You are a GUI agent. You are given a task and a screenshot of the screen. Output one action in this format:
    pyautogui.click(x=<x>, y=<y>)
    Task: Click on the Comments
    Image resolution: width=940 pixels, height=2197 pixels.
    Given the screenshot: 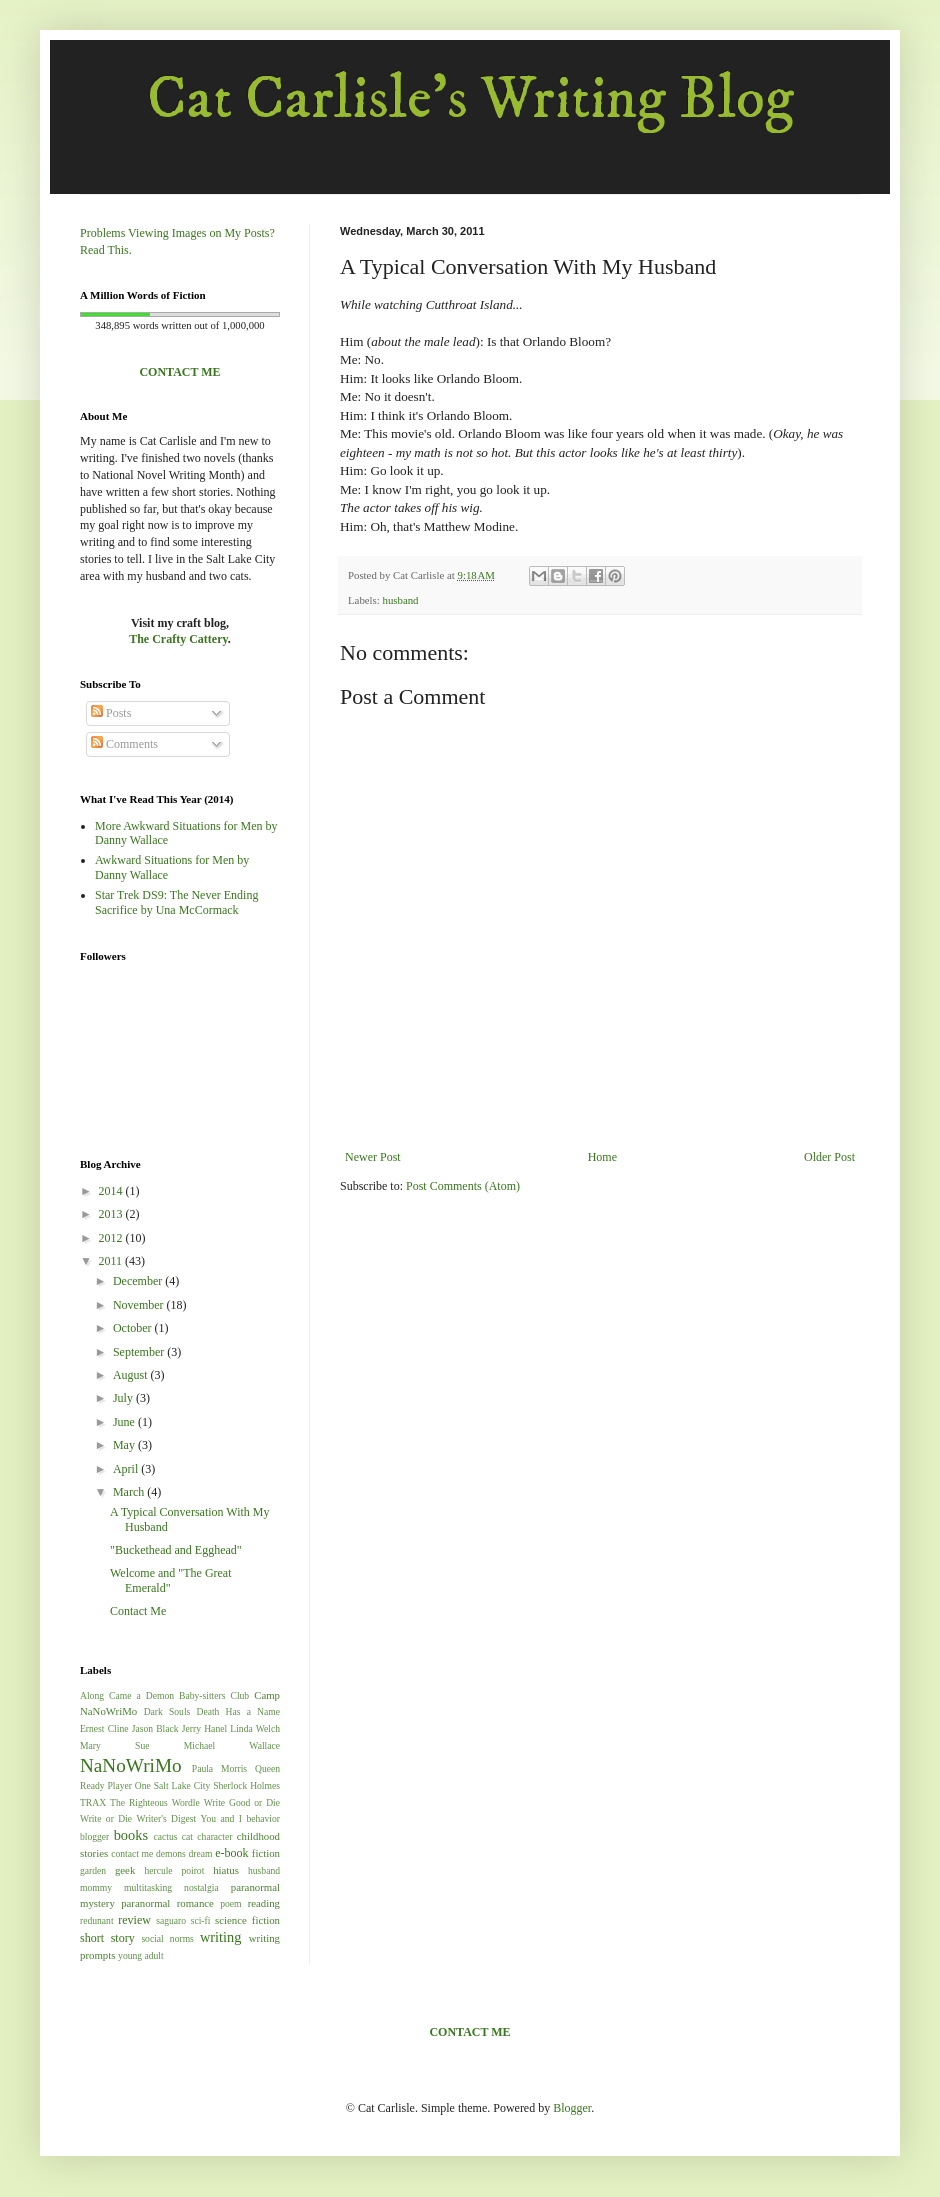 What is the action you would take?
    pyautogui.click(x=124, y=744)
    